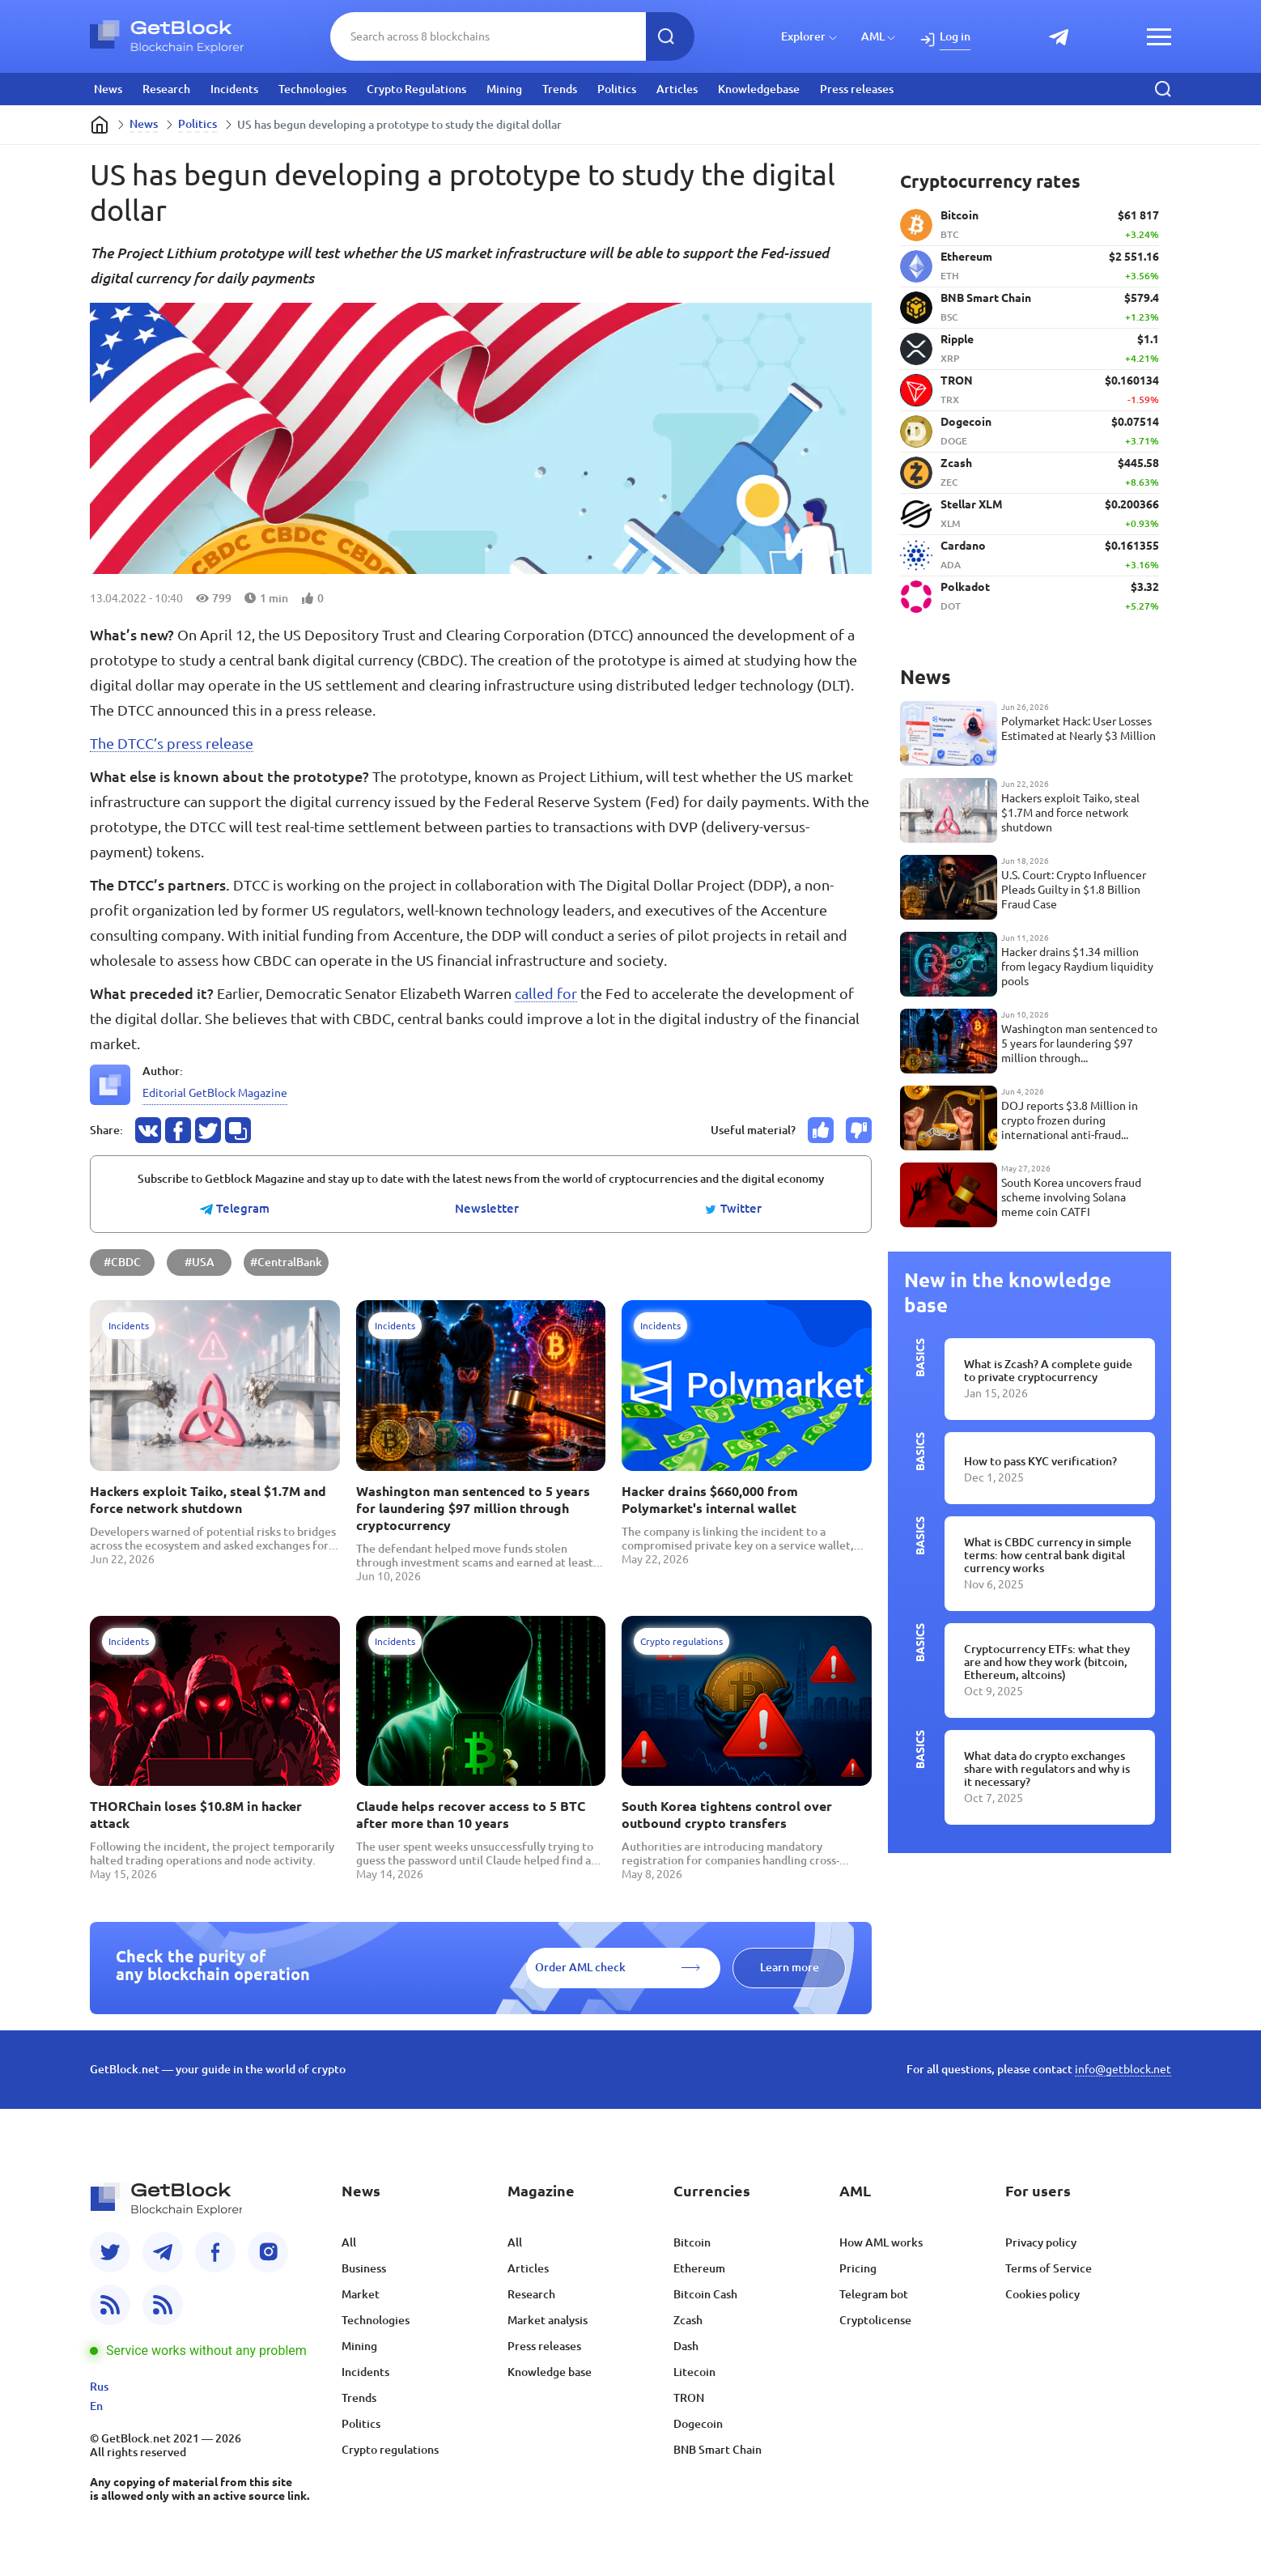  I want to click on Knowledge base, so click(549, 2372).